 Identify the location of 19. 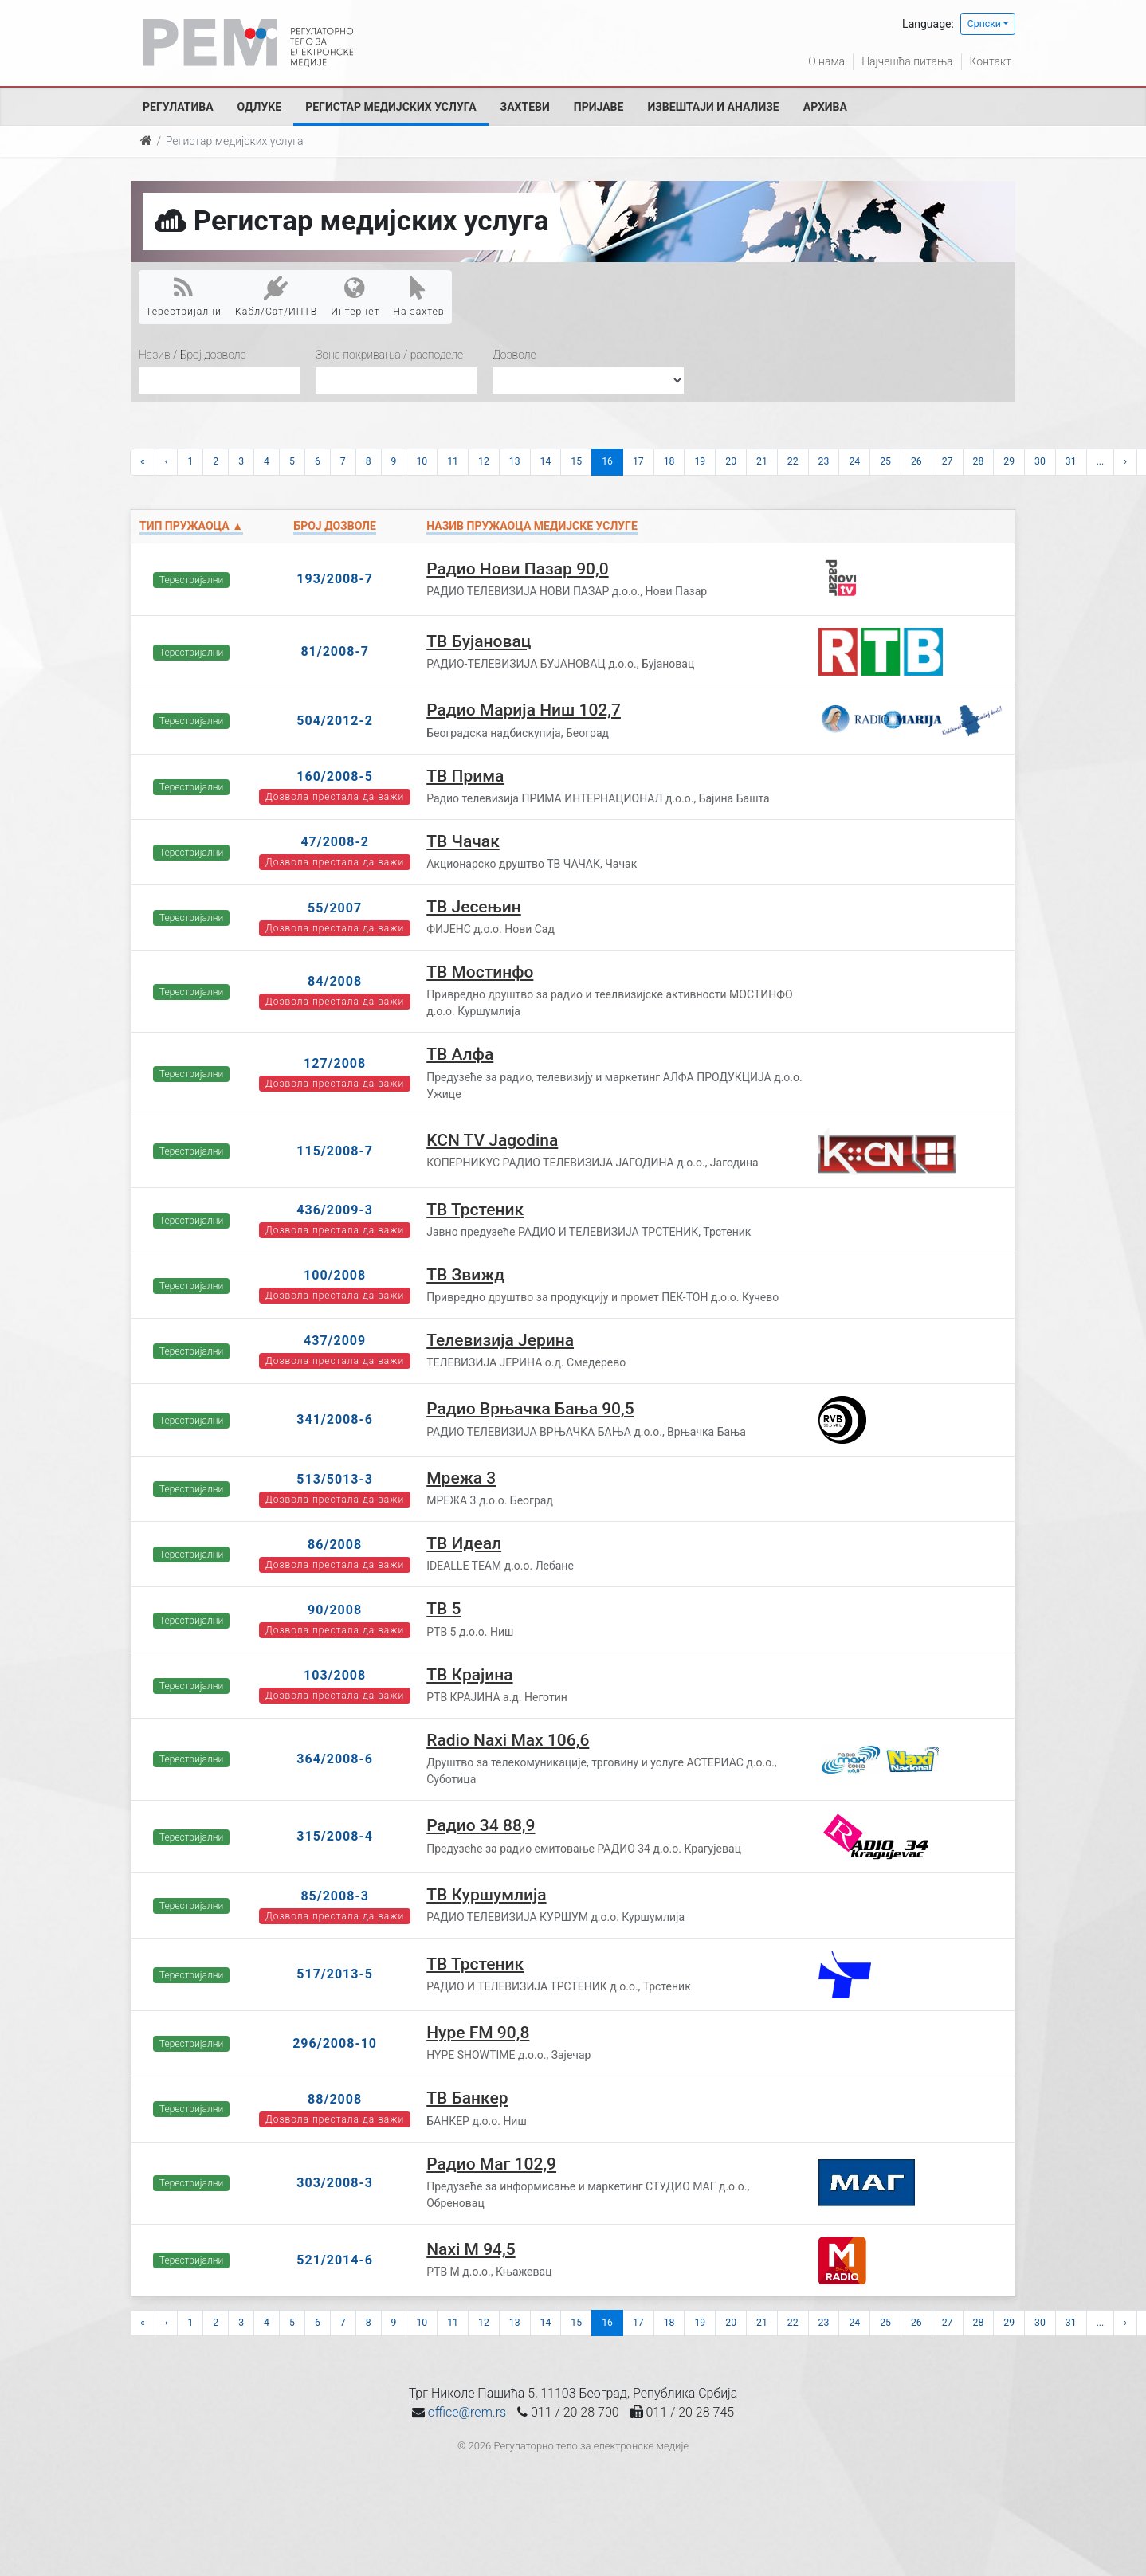
(699, 461).